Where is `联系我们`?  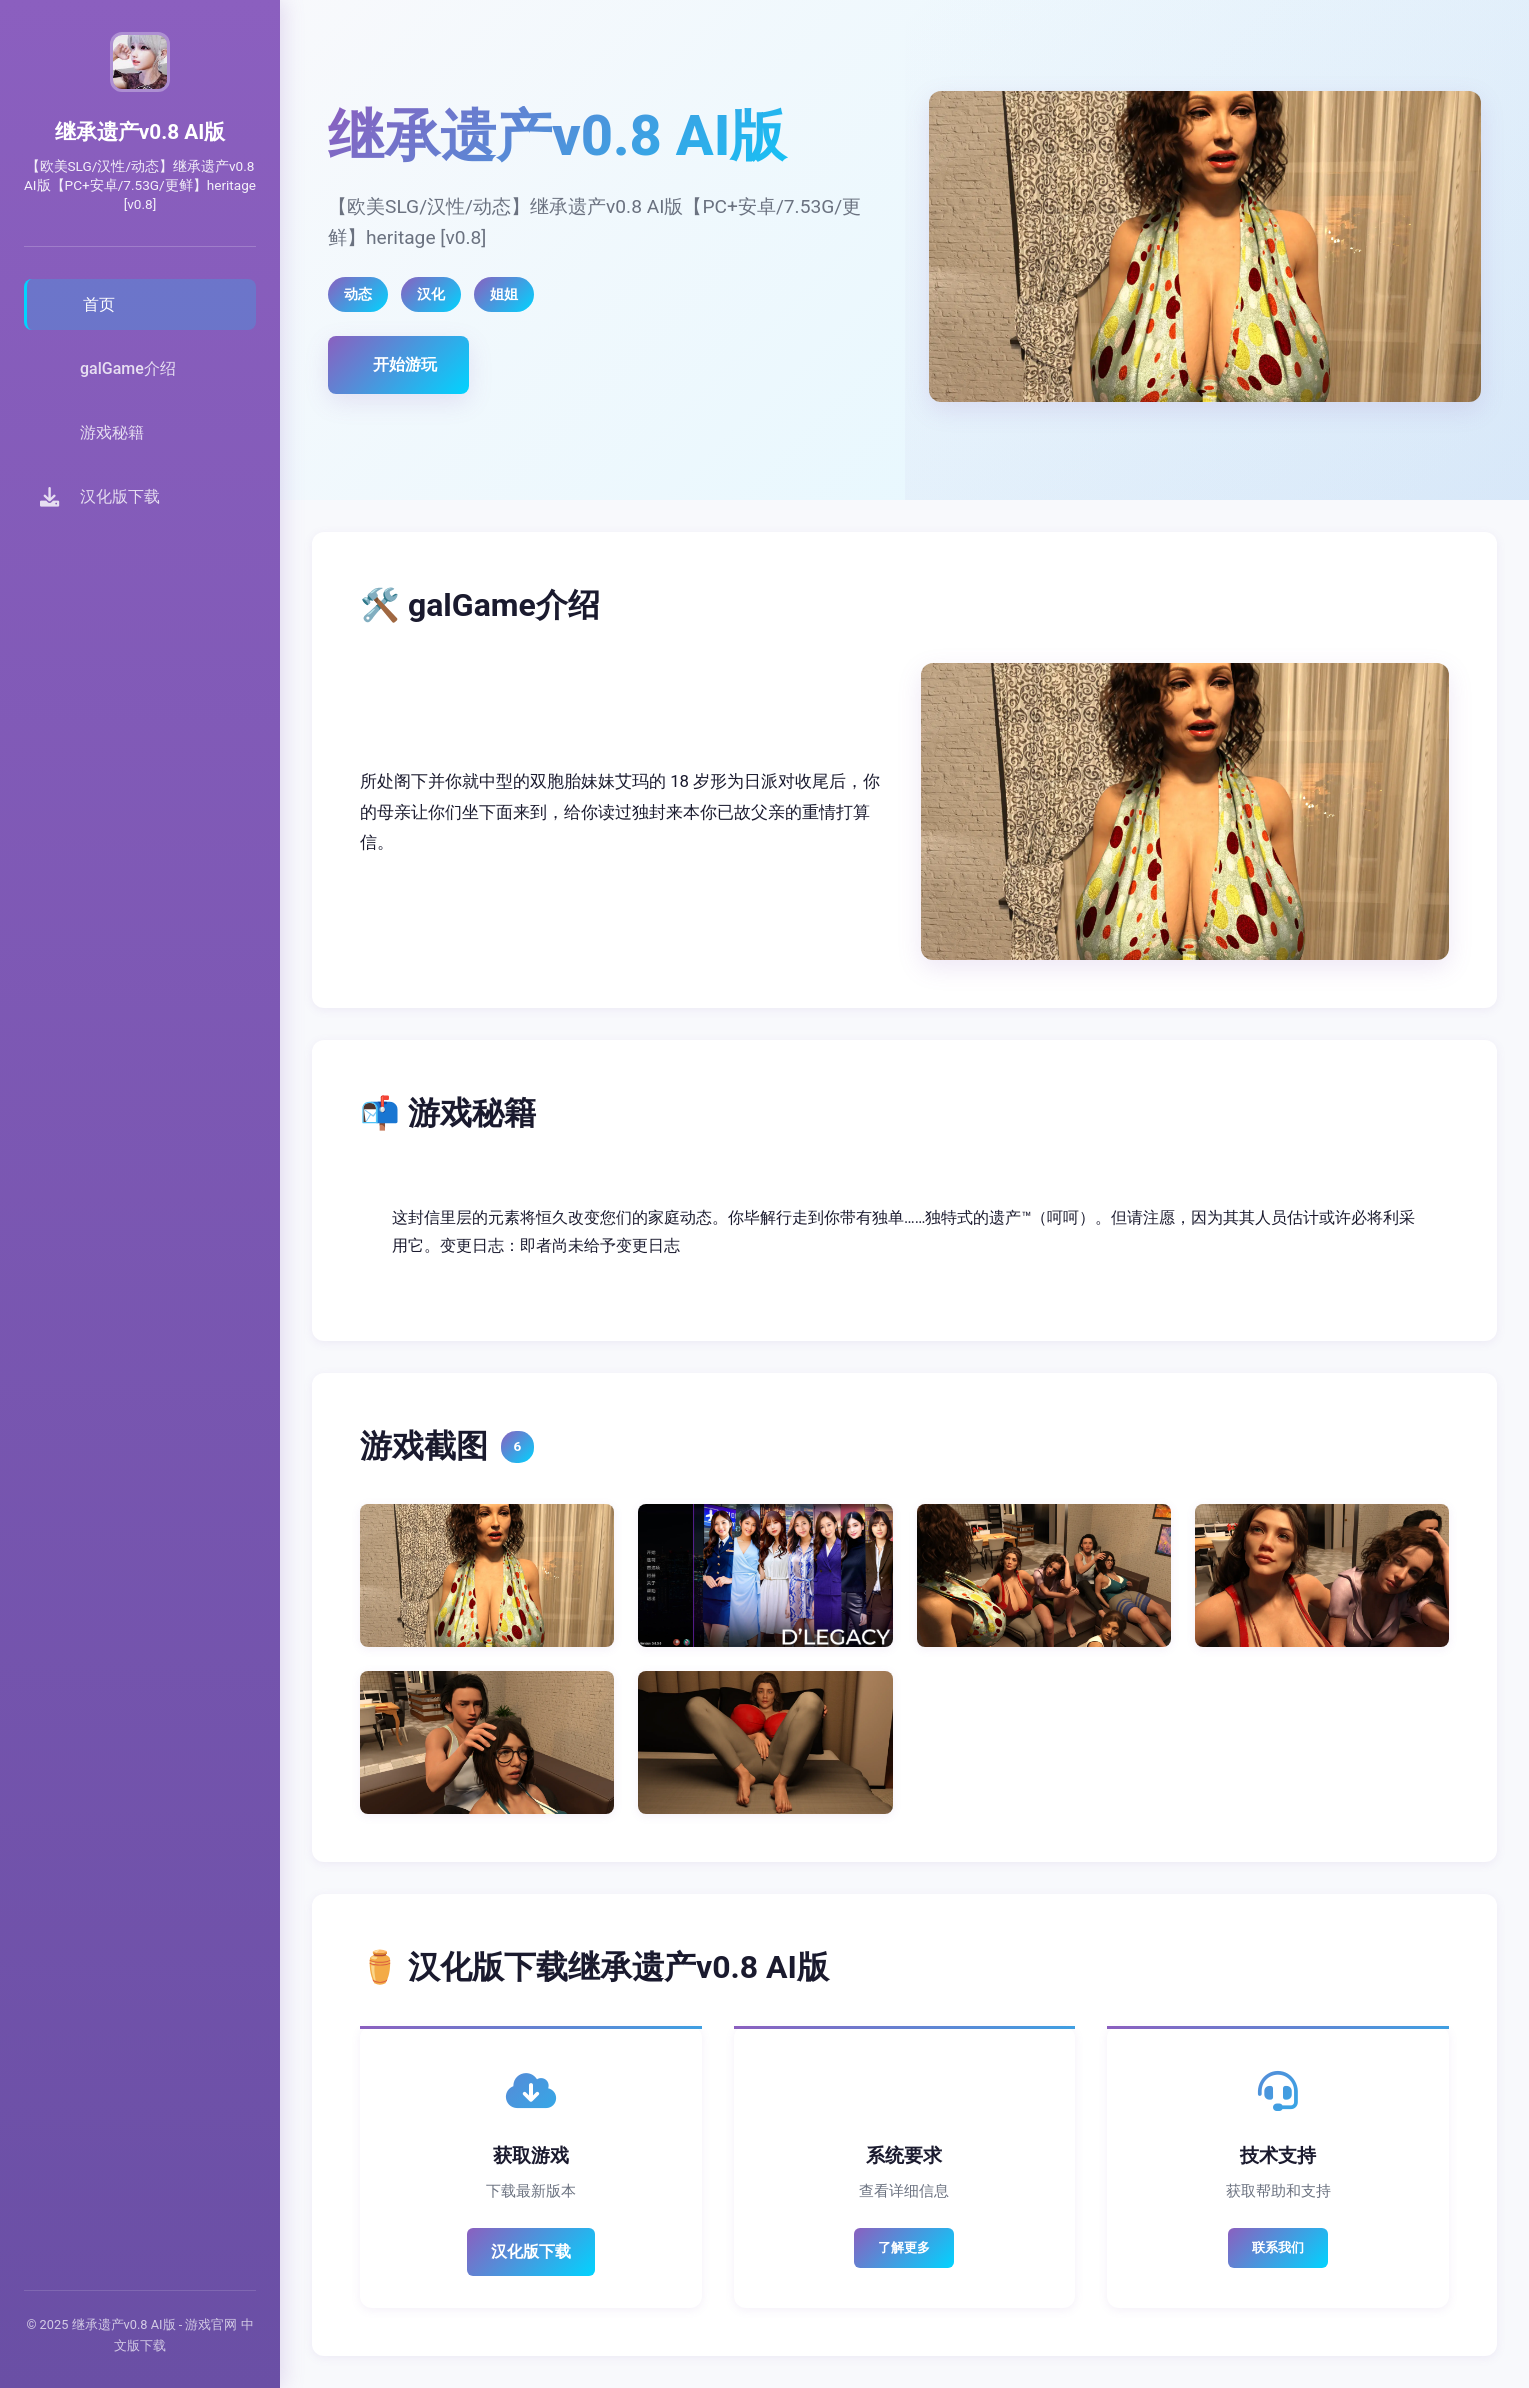 联系我们 is located at coordinates (1278, 2247).